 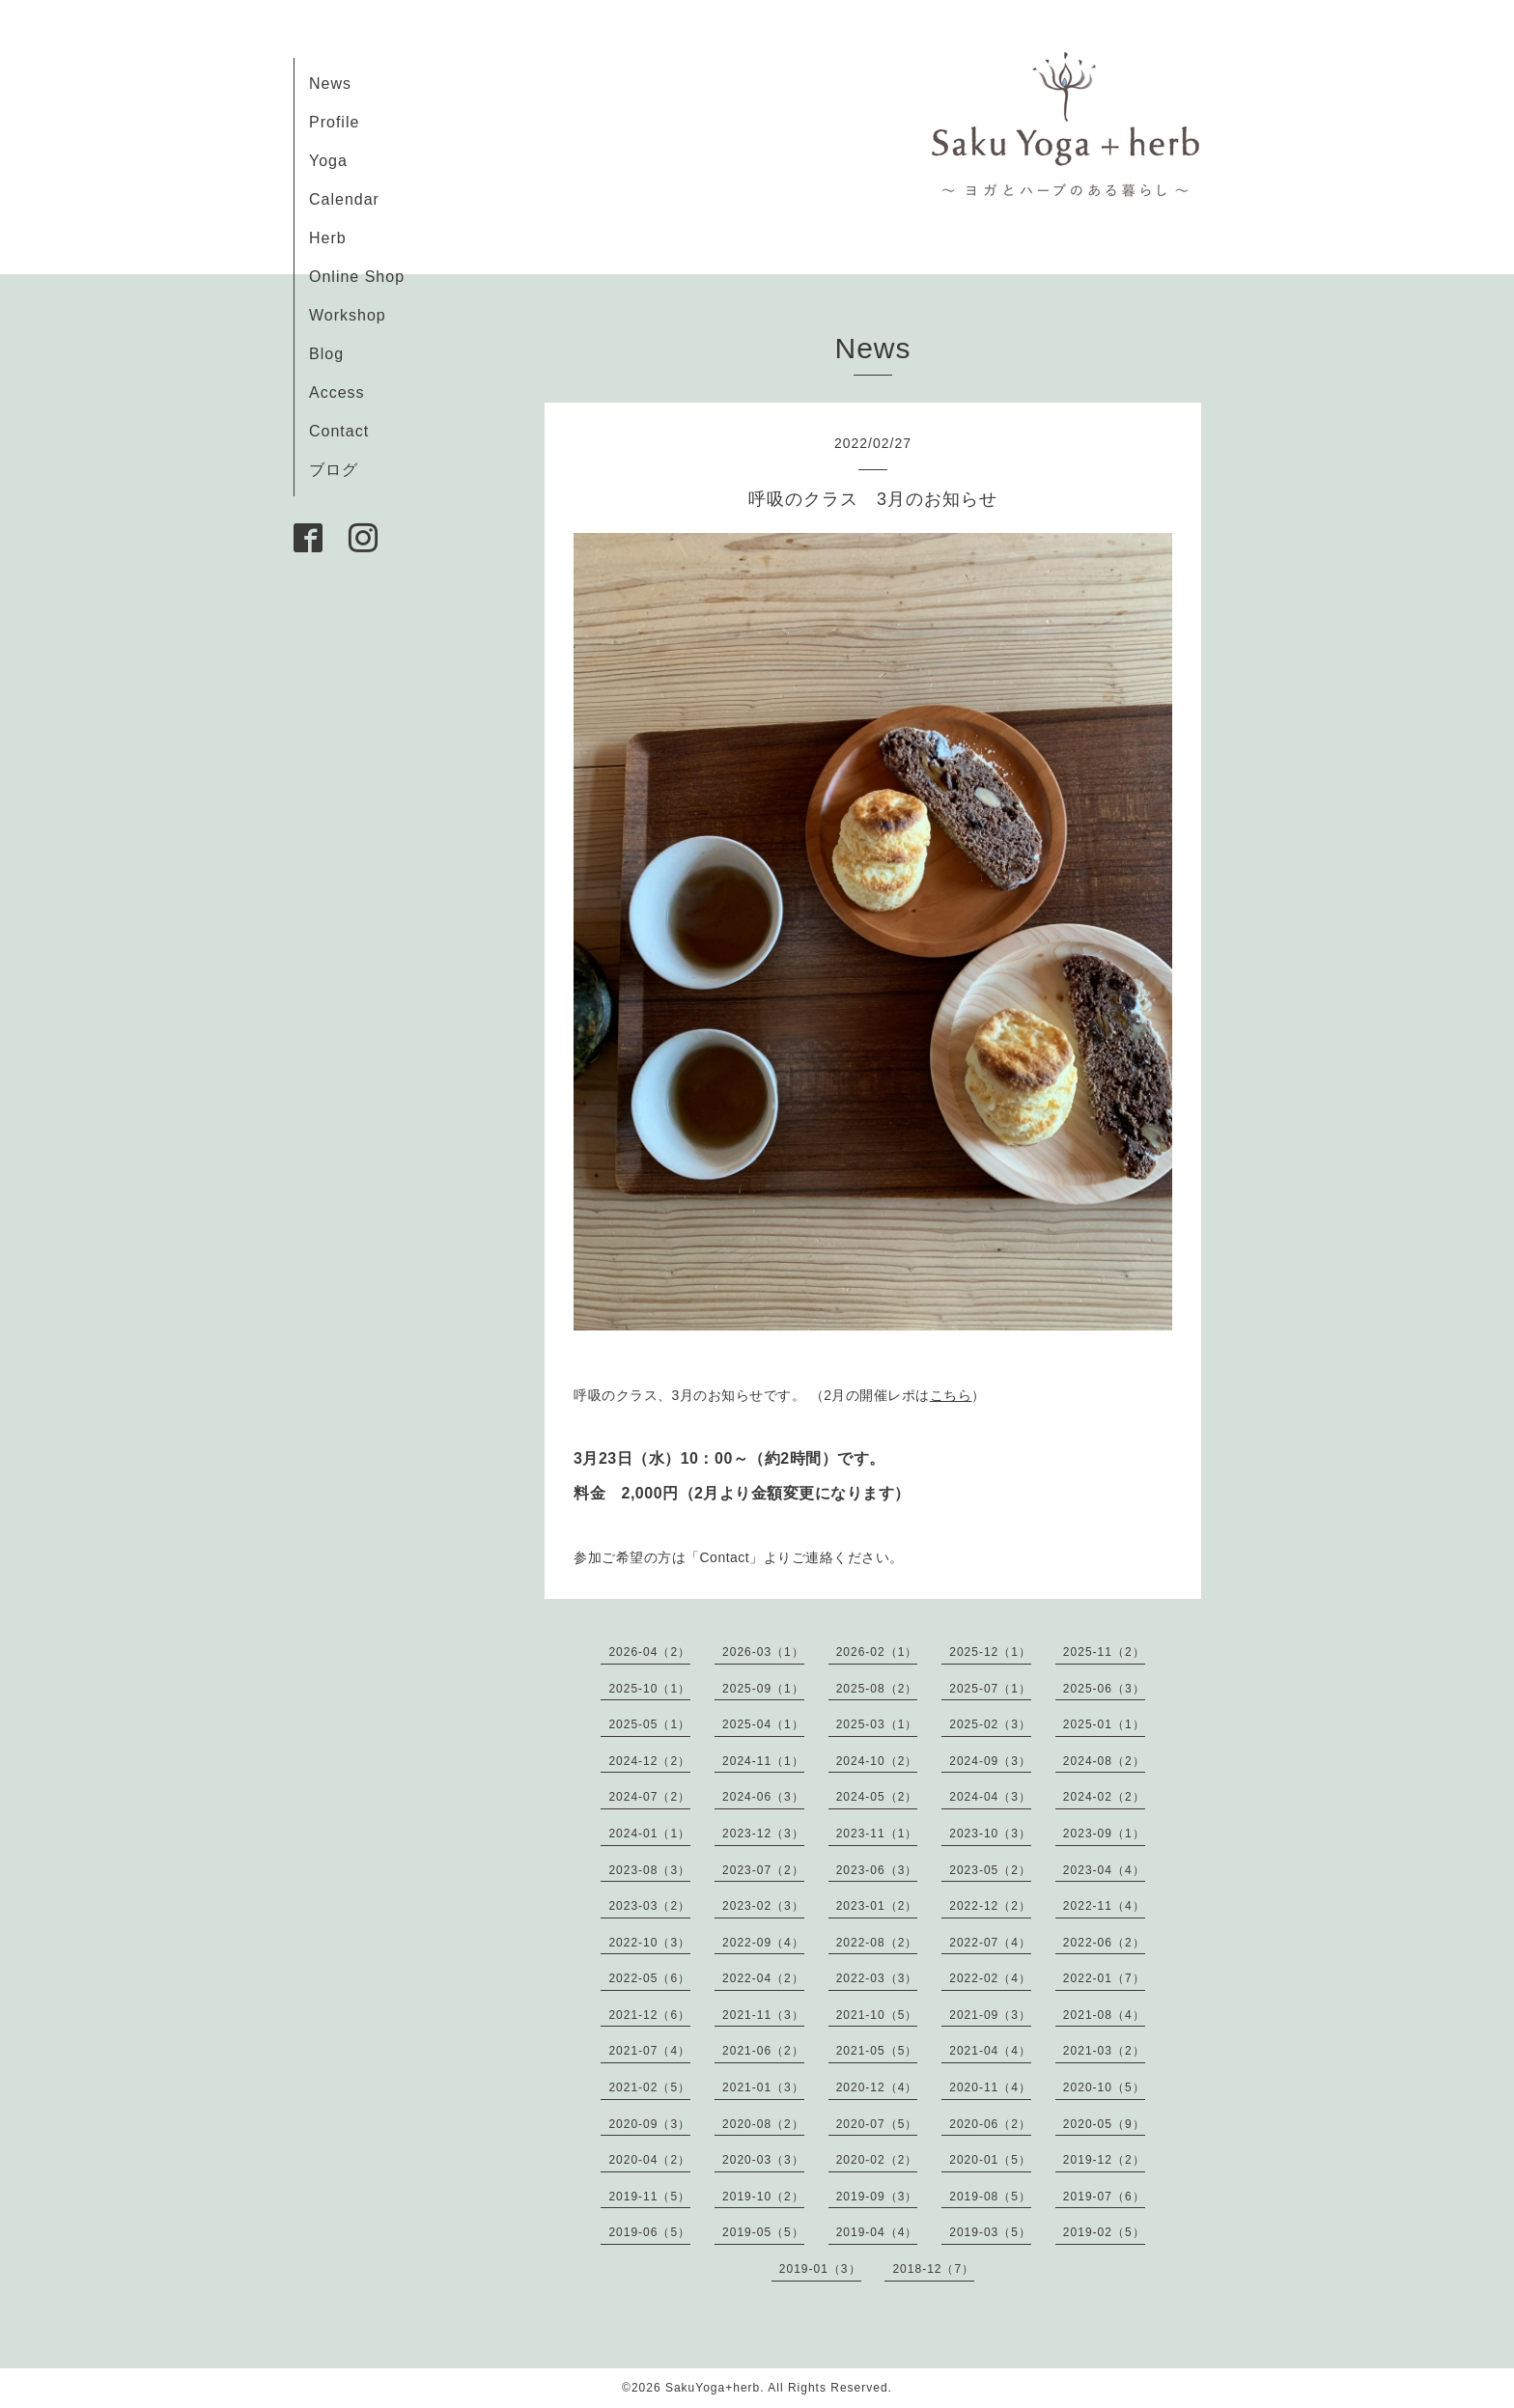 I want to click on 2021-08（4）, so click(x=1104, y=2015).